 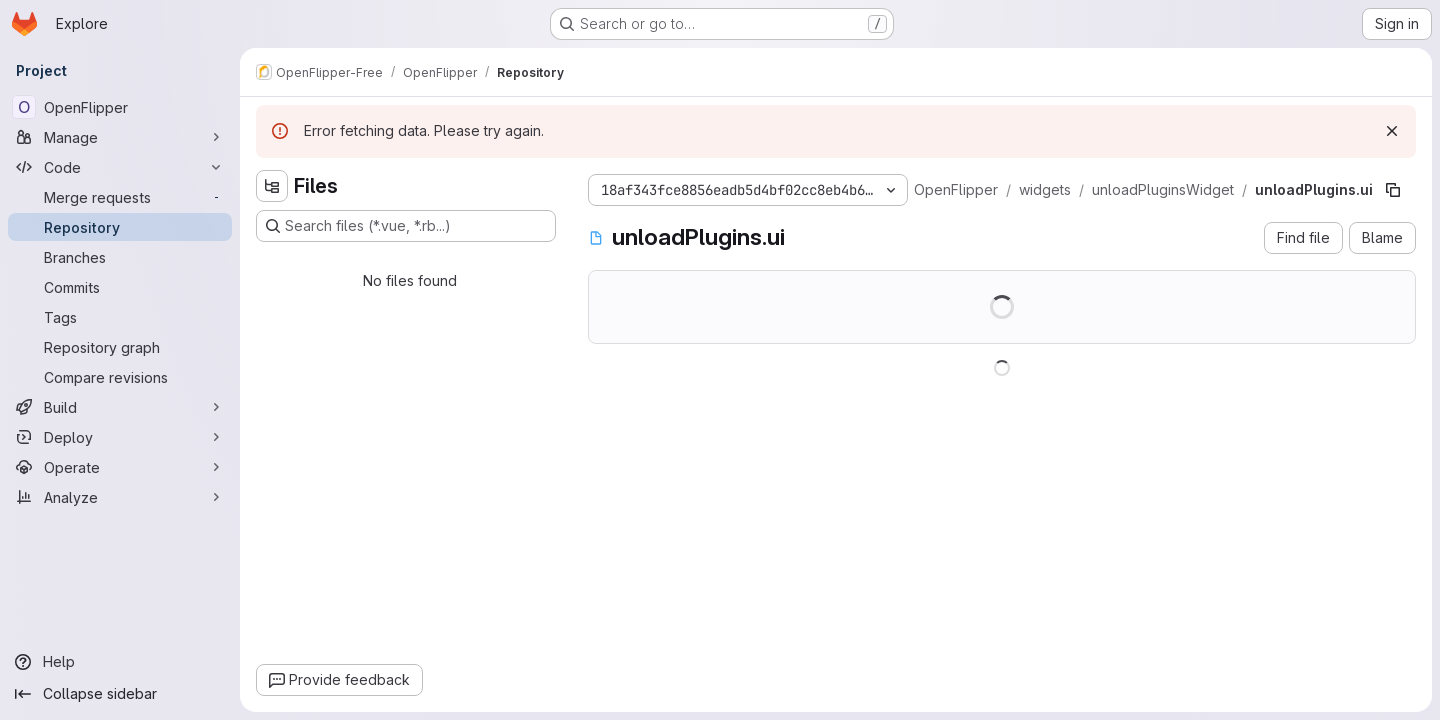 What do you see at coordinates (120, 437) in the screenshot?
I see `[Deploy]` at bounding box center [120, 437].